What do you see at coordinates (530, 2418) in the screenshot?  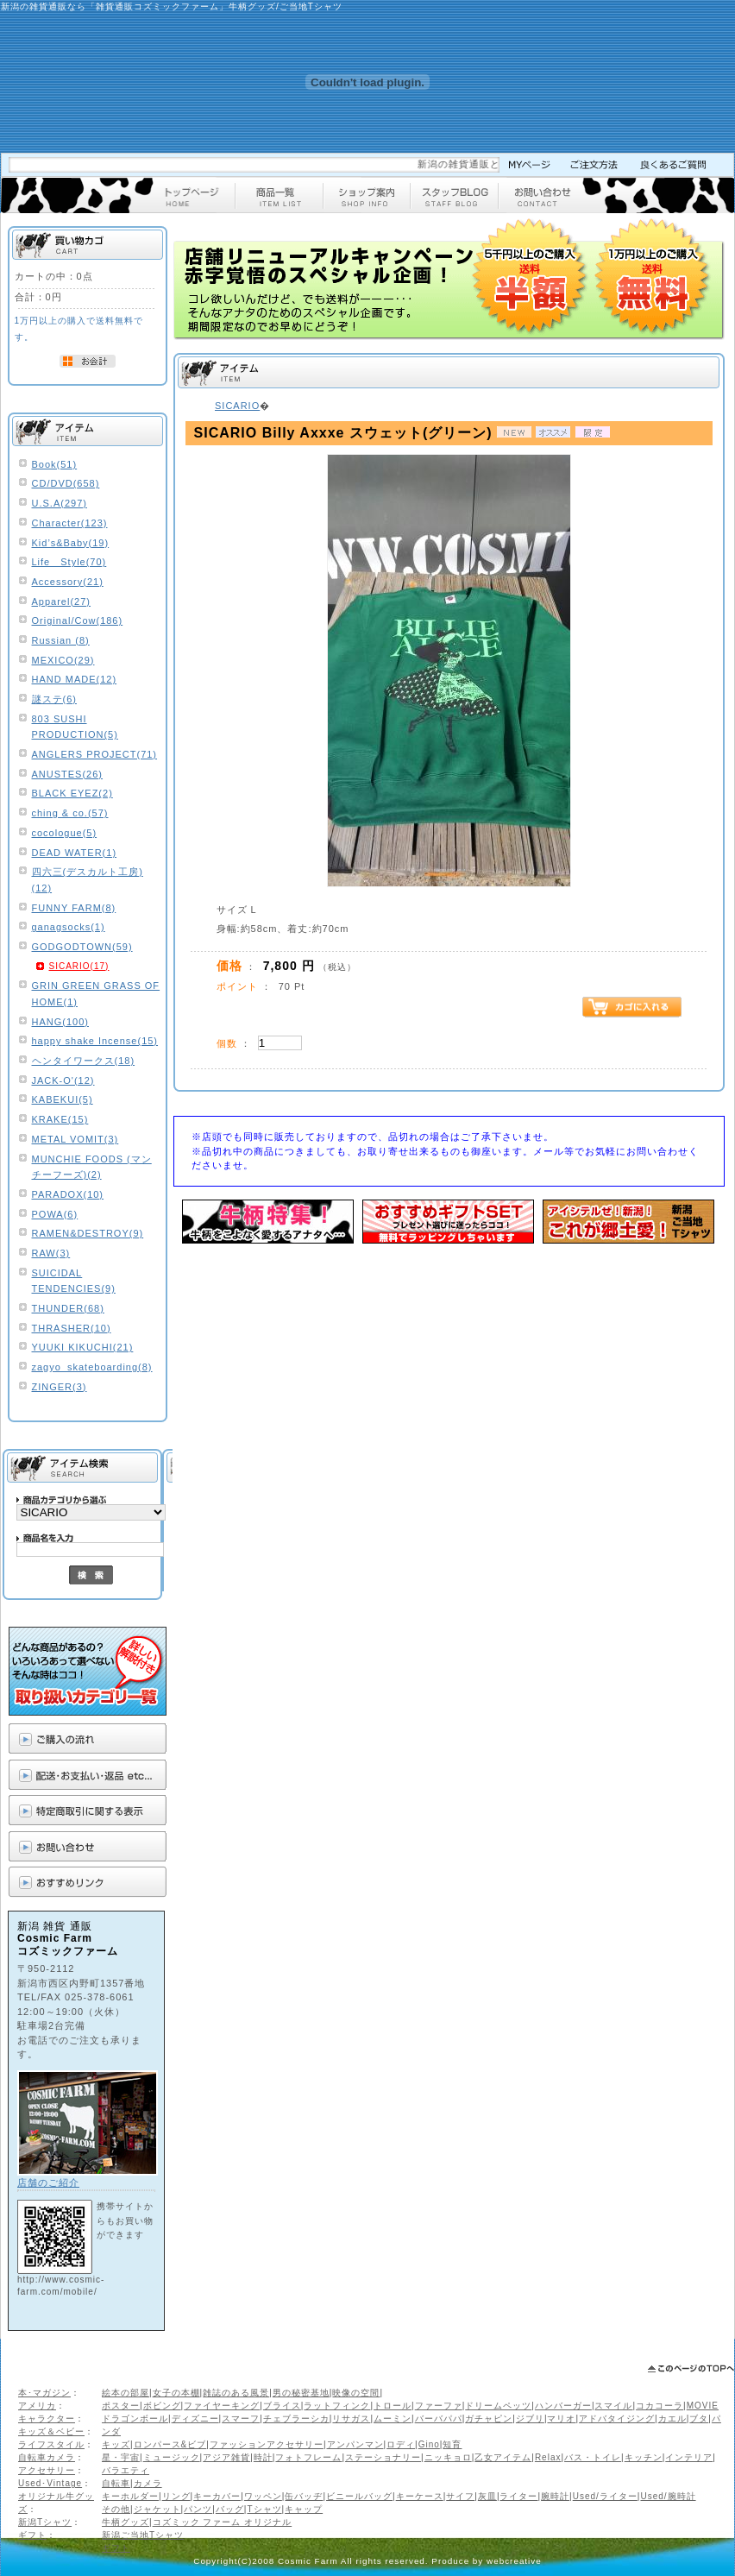 I see `ジブリ` at bounding box center [530, 2418].